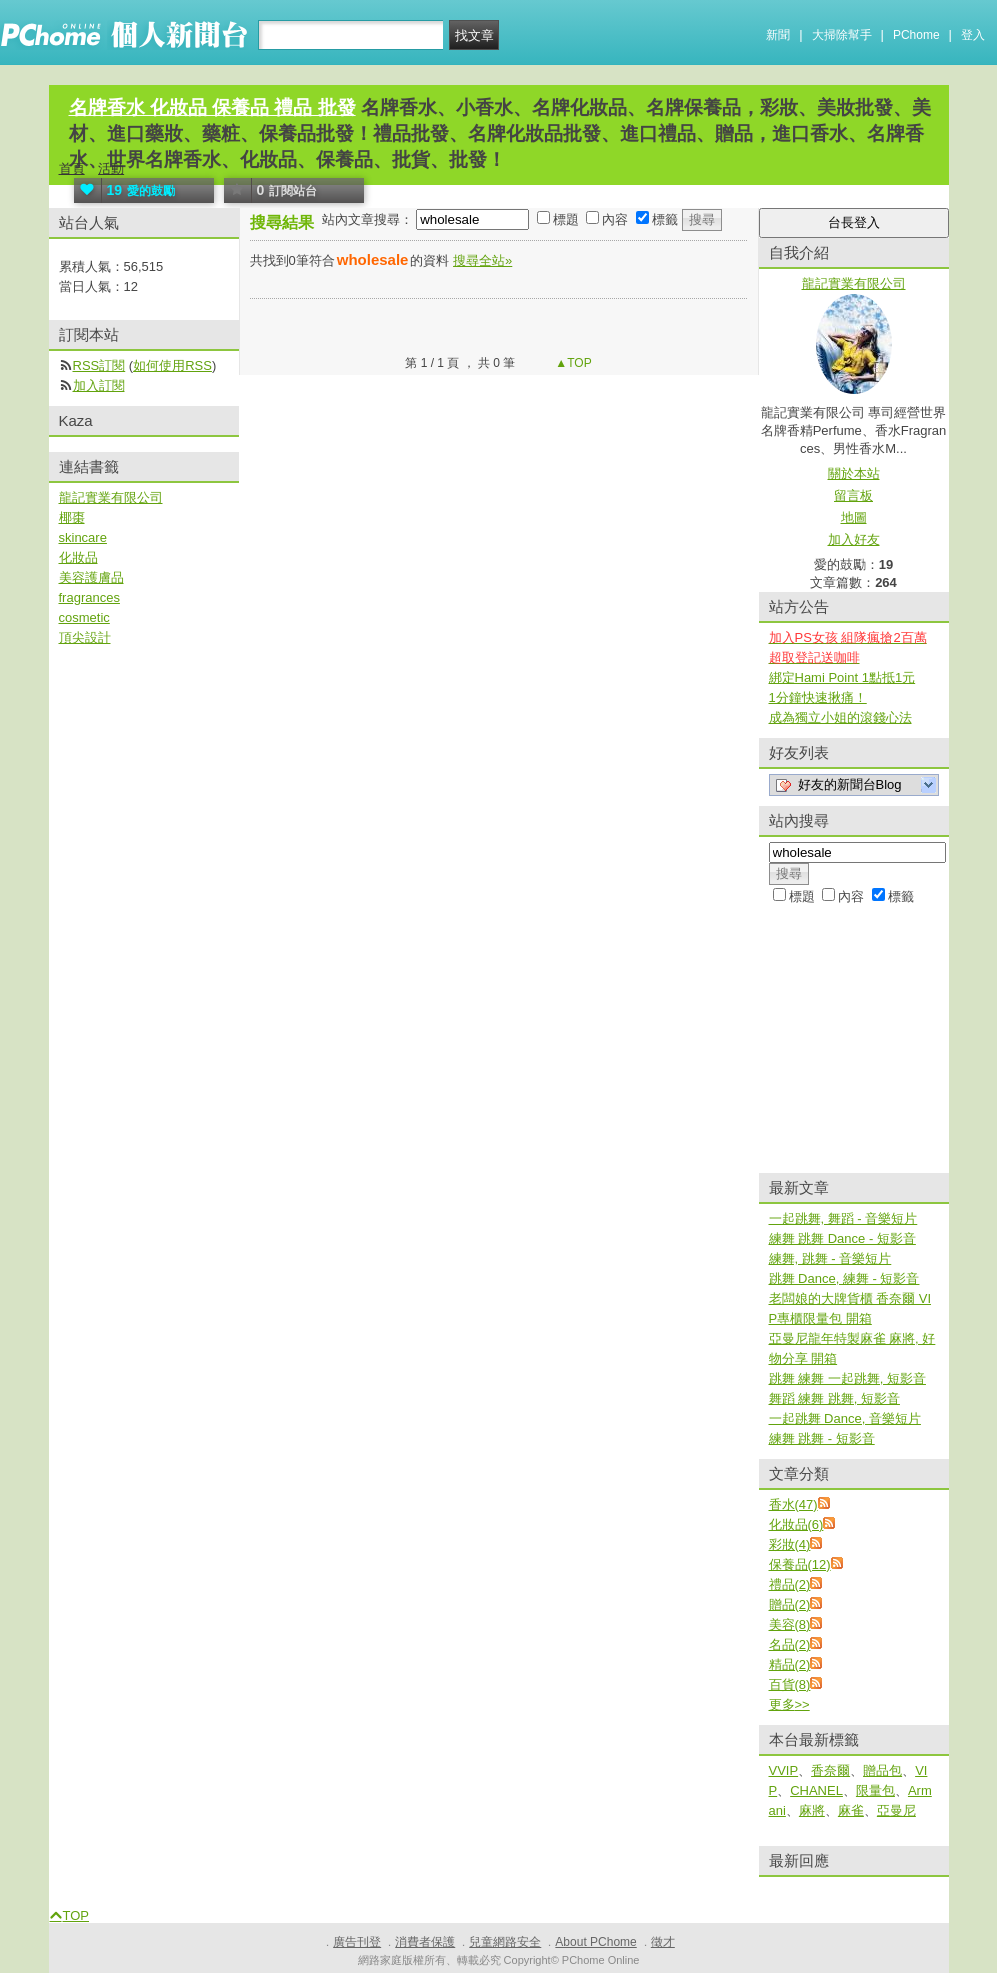 The image size is (997, 1973). I want to click on 練舞 跳舞 - 短影音, so click(822, 1438).